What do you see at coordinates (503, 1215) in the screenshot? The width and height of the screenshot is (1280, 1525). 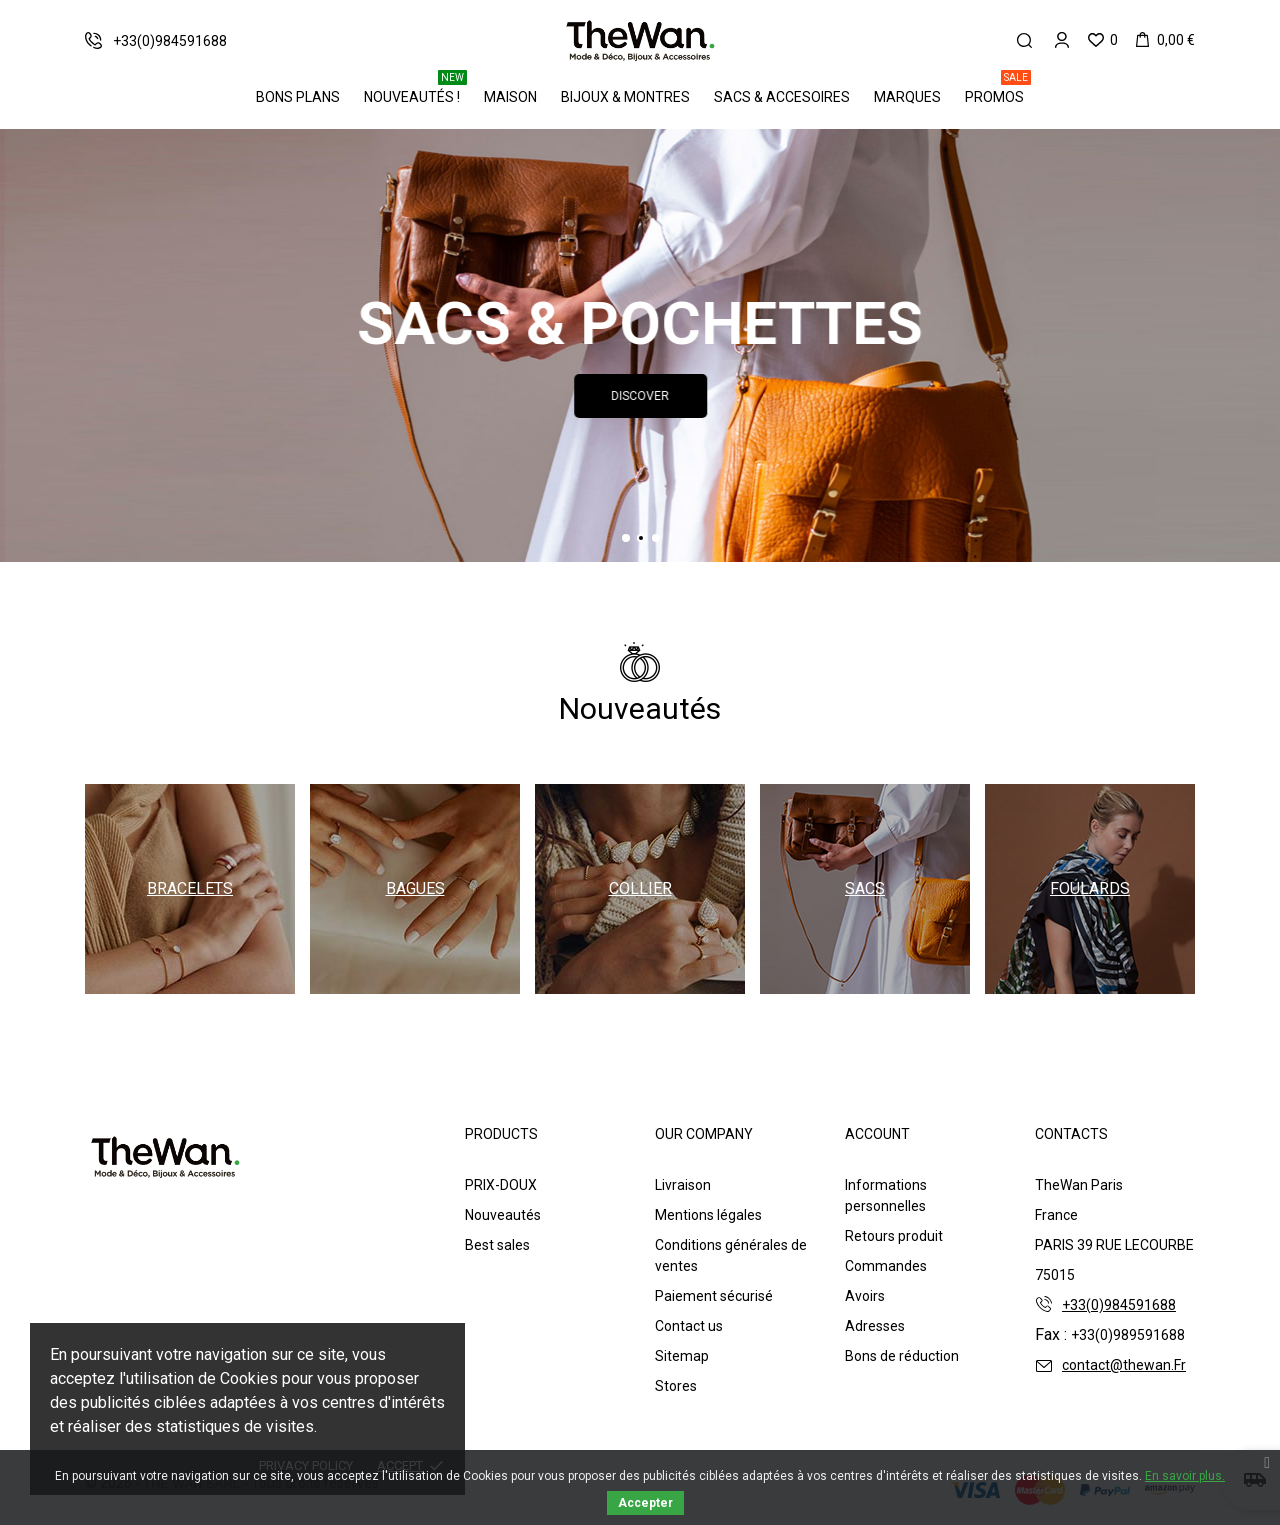 I see `Nouveautés` at bounding box center [503, 1215].